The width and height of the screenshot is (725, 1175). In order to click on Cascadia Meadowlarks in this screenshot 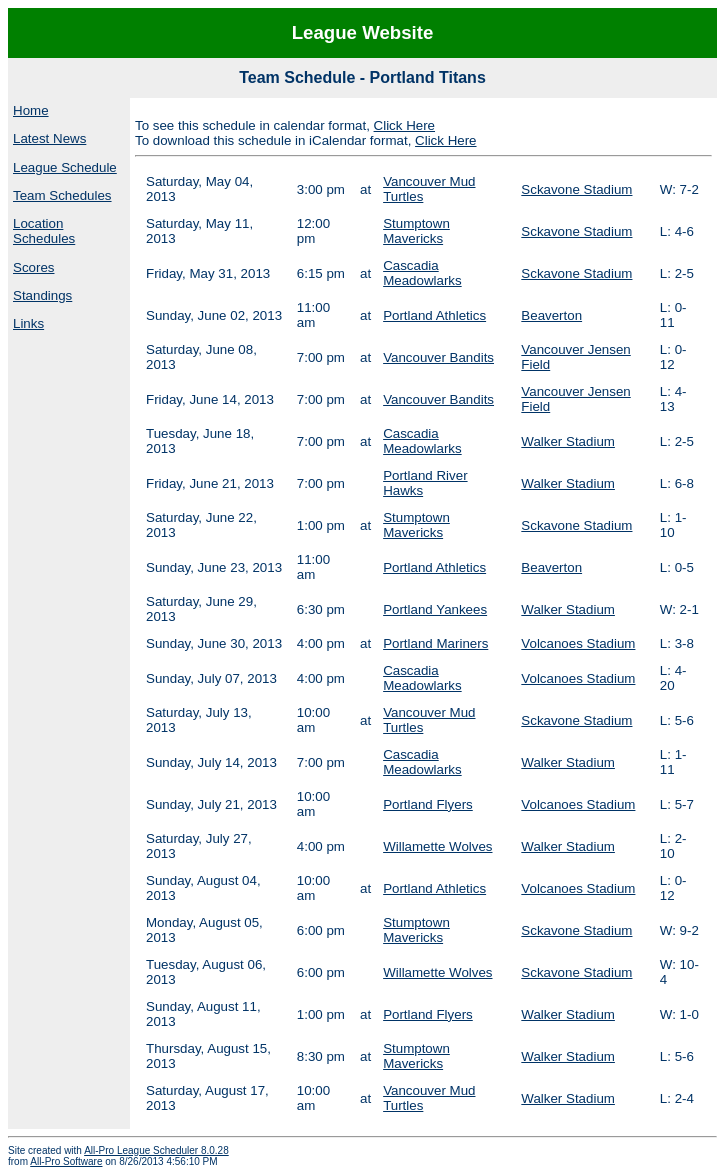, I will do `click(422, 273)`.